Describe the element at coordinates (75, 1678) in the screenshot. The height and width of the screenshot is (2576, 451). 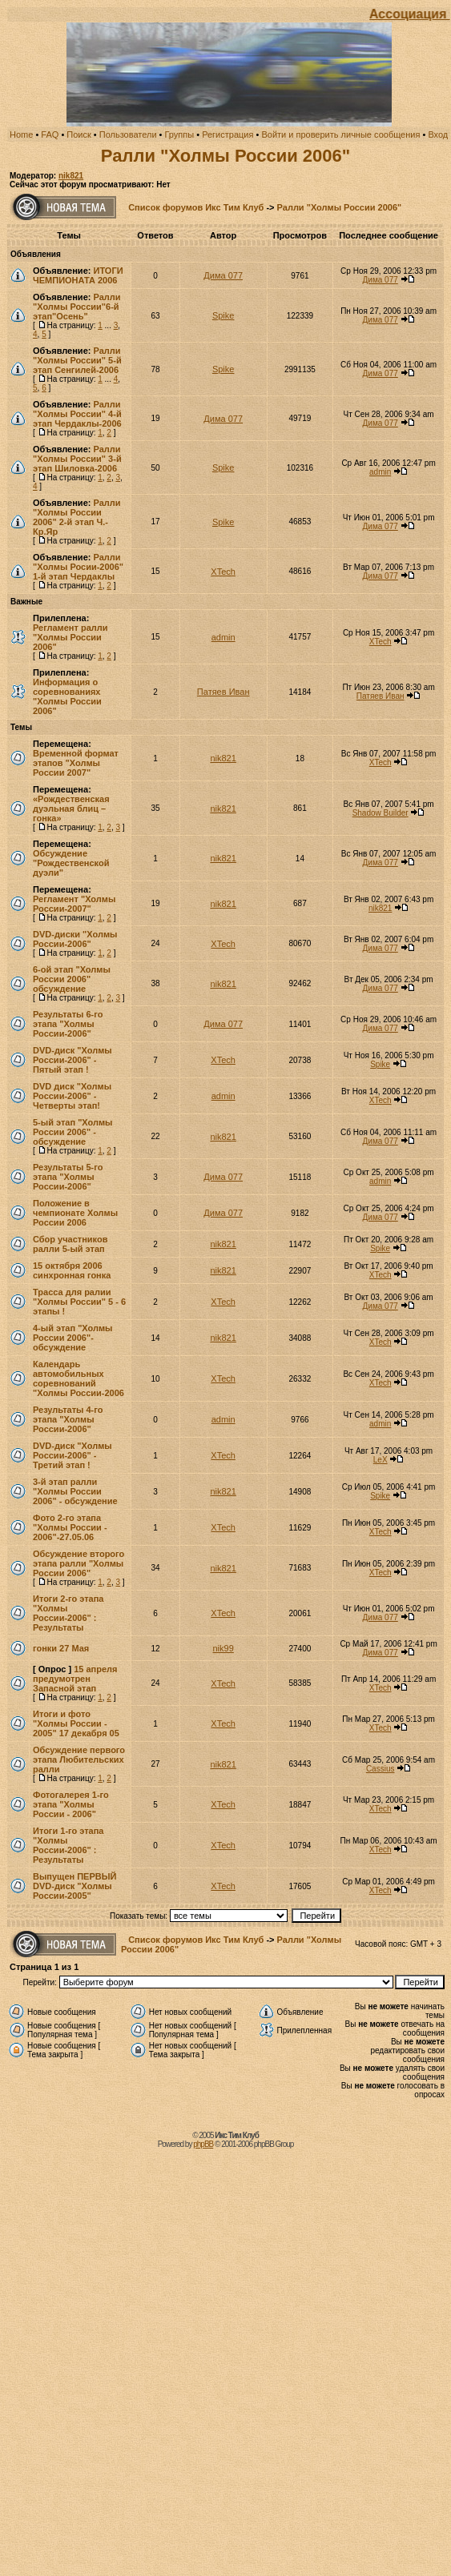
I see `15 апреля предумотрен Запасной этап` at that location.